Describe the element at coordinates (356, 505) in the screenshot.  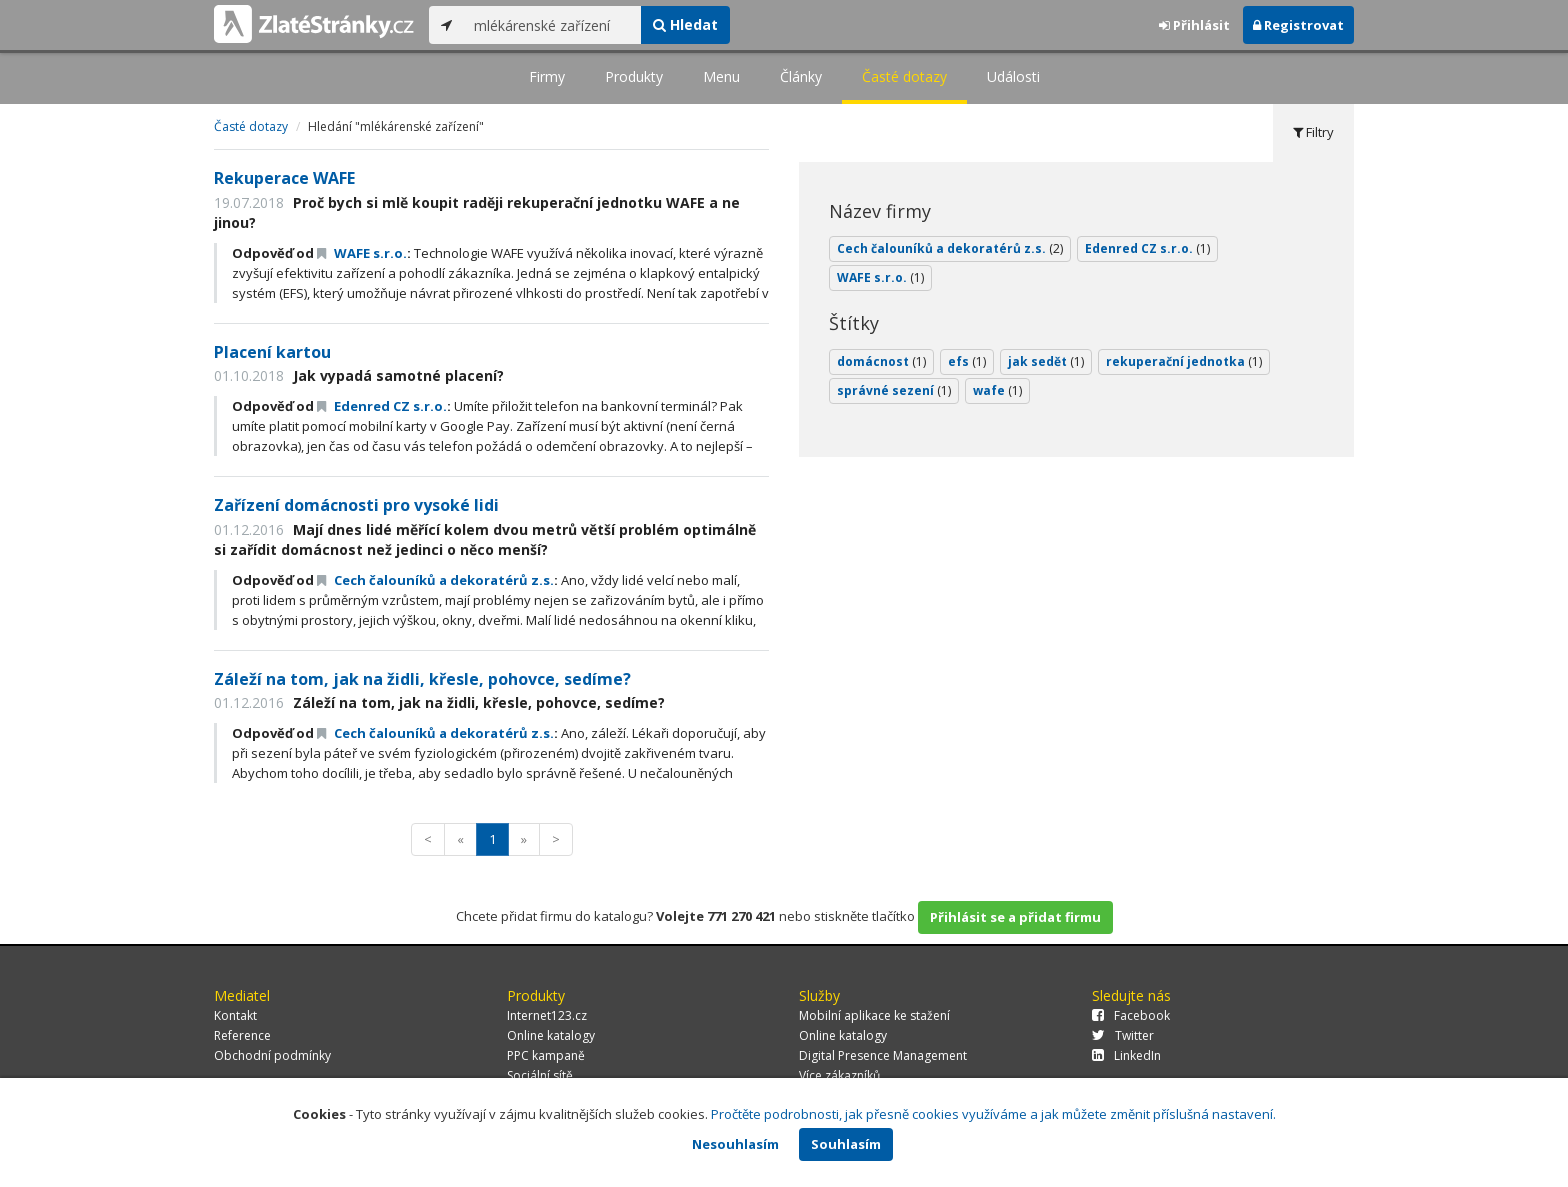
I see `Zařízení domácnosti pro vysoké lidi` at that location.